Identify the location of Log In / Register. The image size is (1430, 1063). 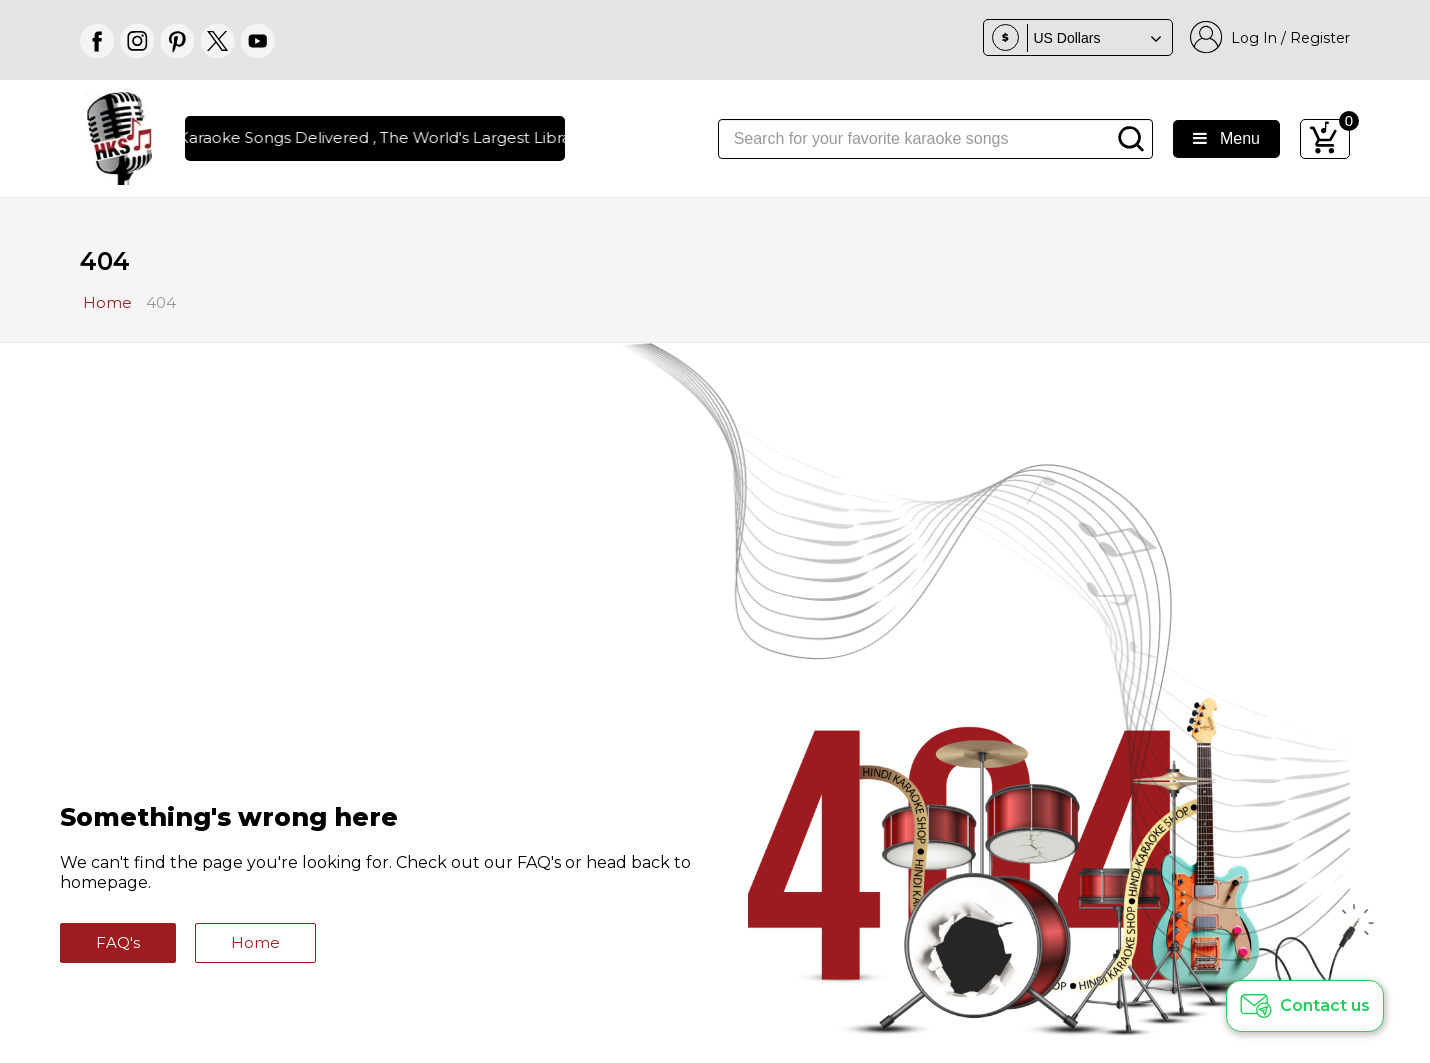
(1270, 37).